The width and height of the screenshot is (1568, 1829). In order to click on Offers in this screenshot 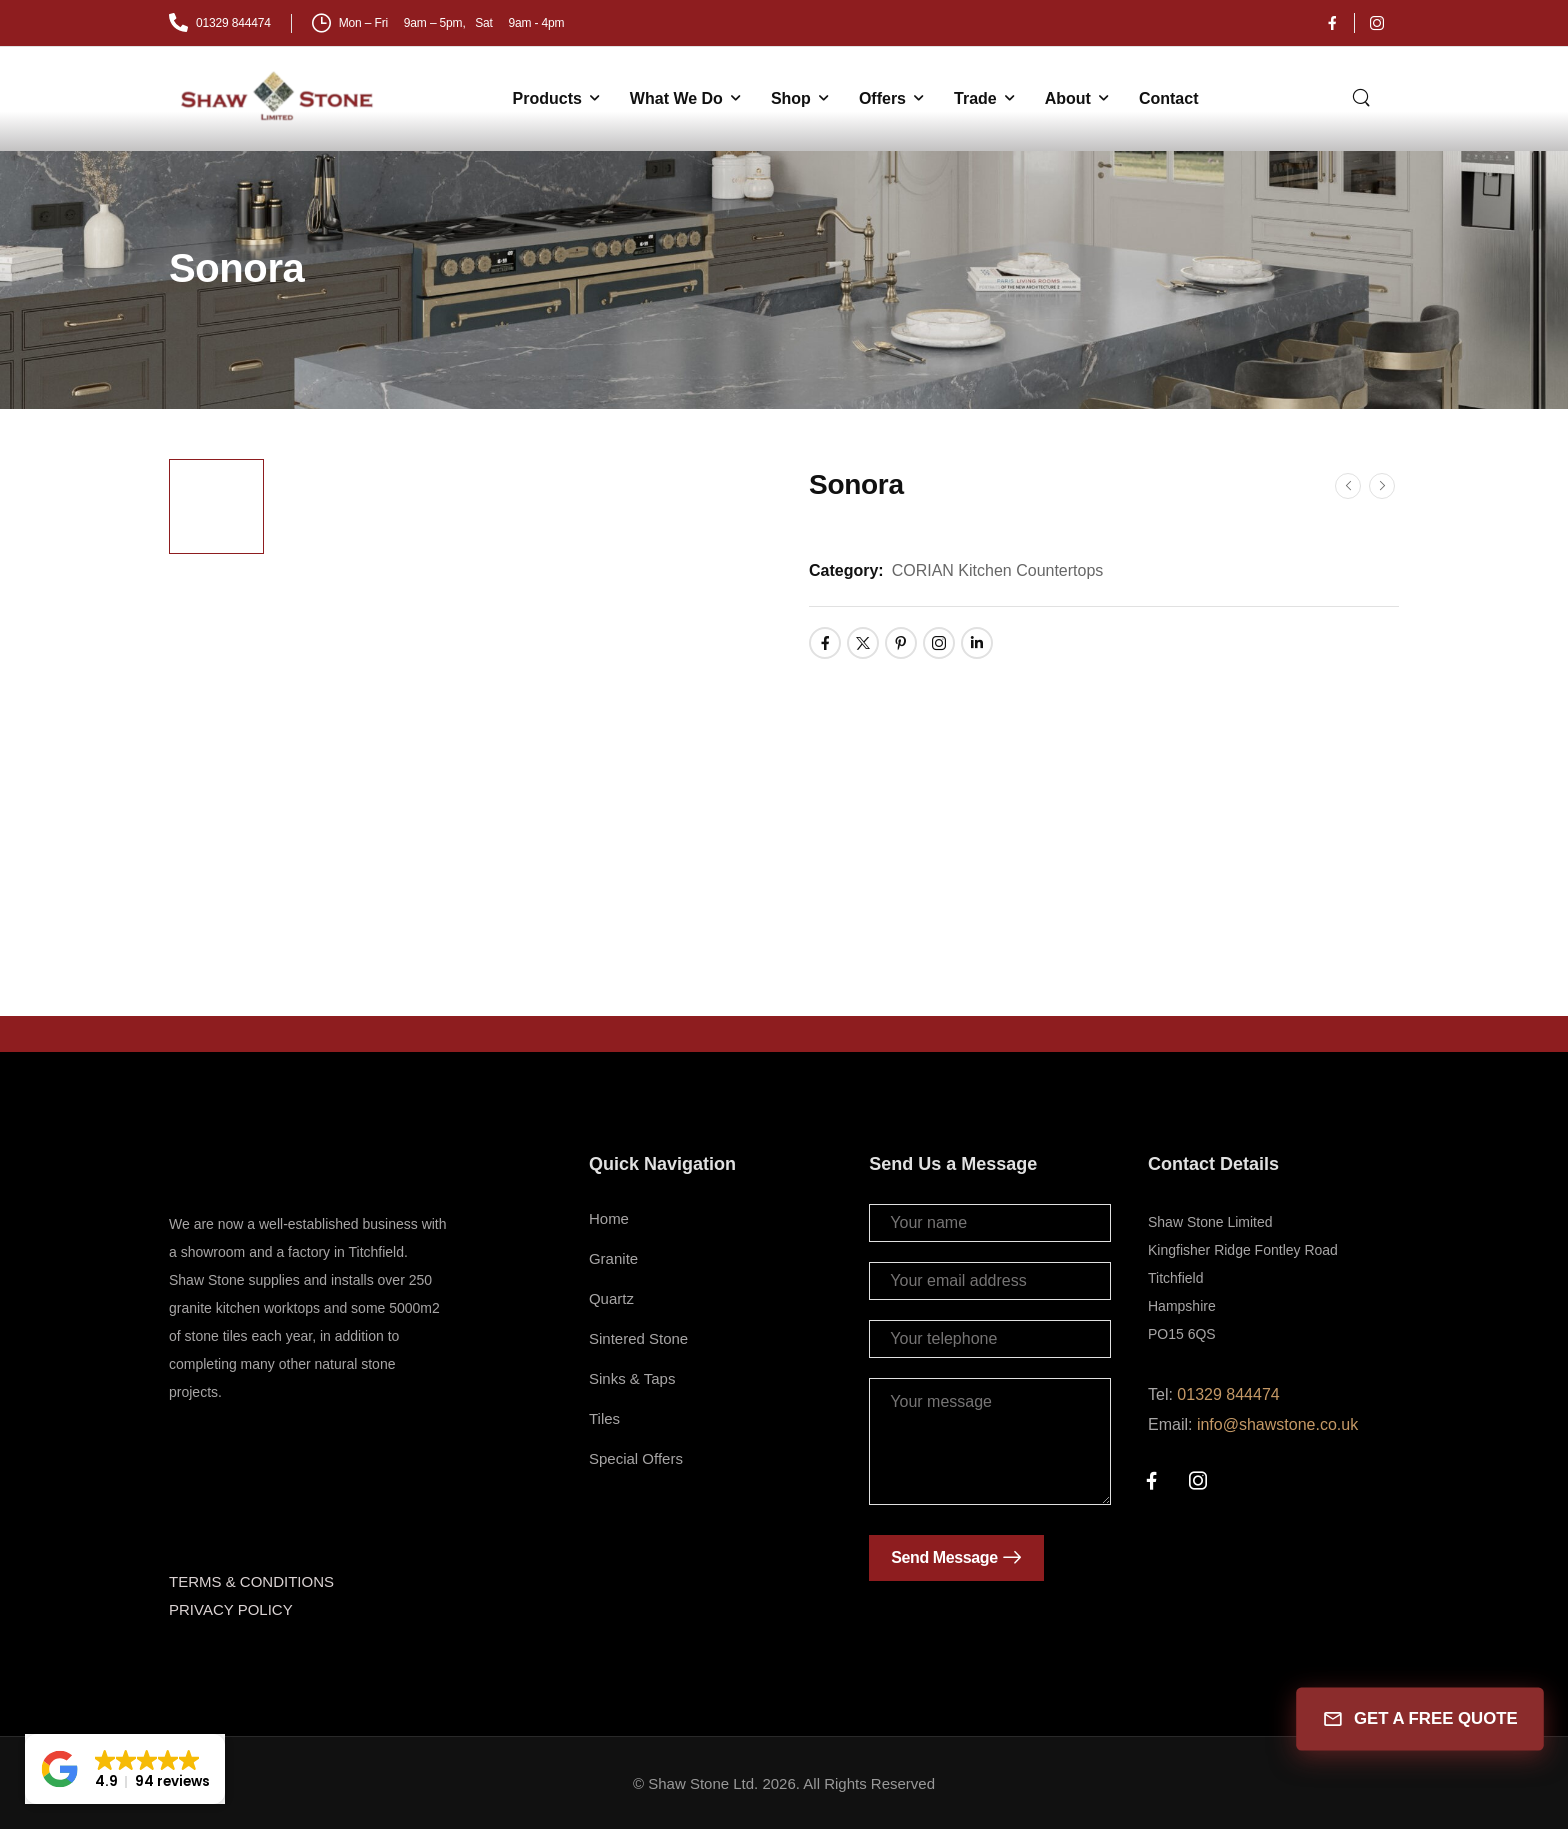, I will do `click(882, 98)`.